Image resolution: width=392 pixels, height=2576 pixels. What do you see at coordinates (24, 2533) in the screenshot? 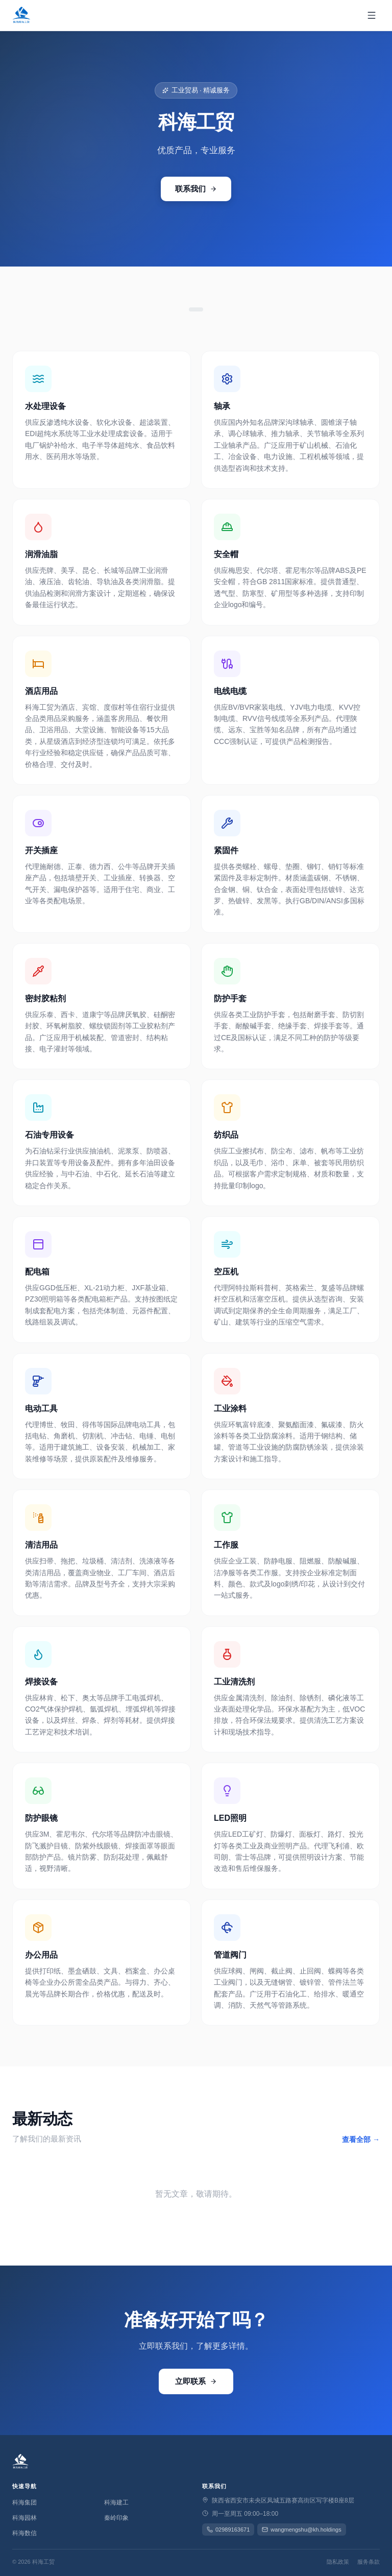
I see `科海数信` at bounding box center [24, 2533].